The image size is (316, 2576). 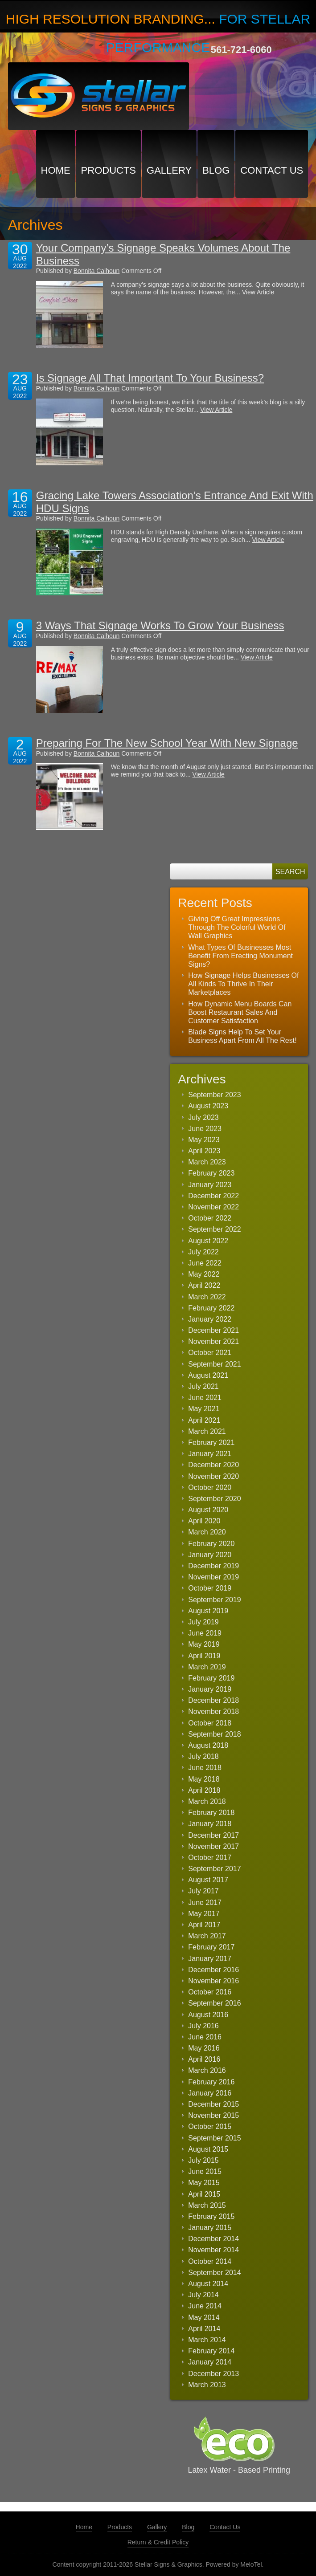 What do you see at coordinates (205, 1633) in the screenshot?
I see `June 2019` at bounding box center [205, 1633].